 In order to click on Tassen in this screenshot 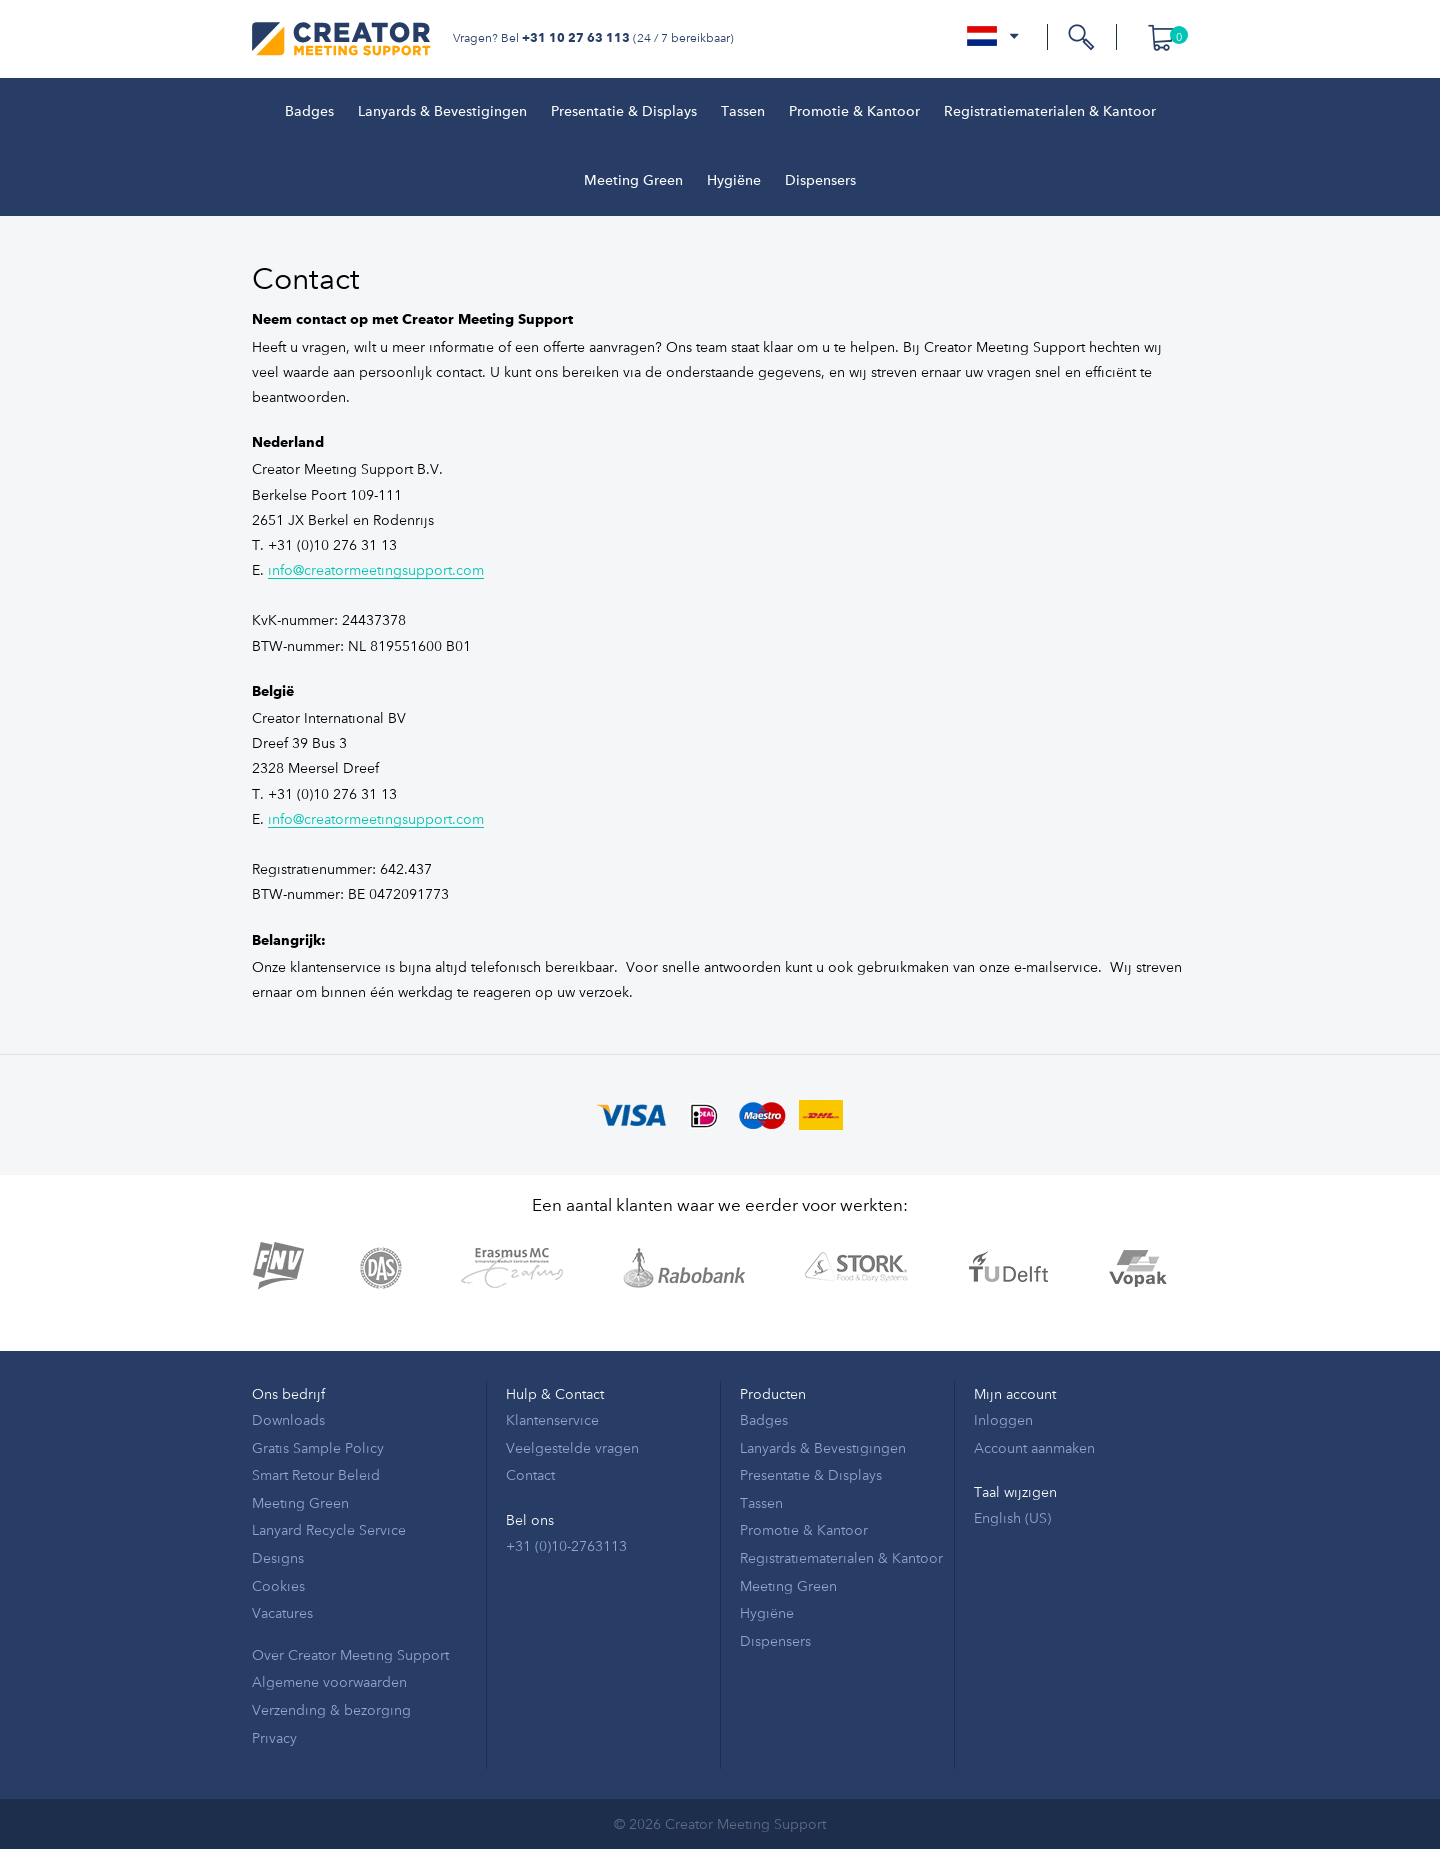, I will do `click(743, 112)`.